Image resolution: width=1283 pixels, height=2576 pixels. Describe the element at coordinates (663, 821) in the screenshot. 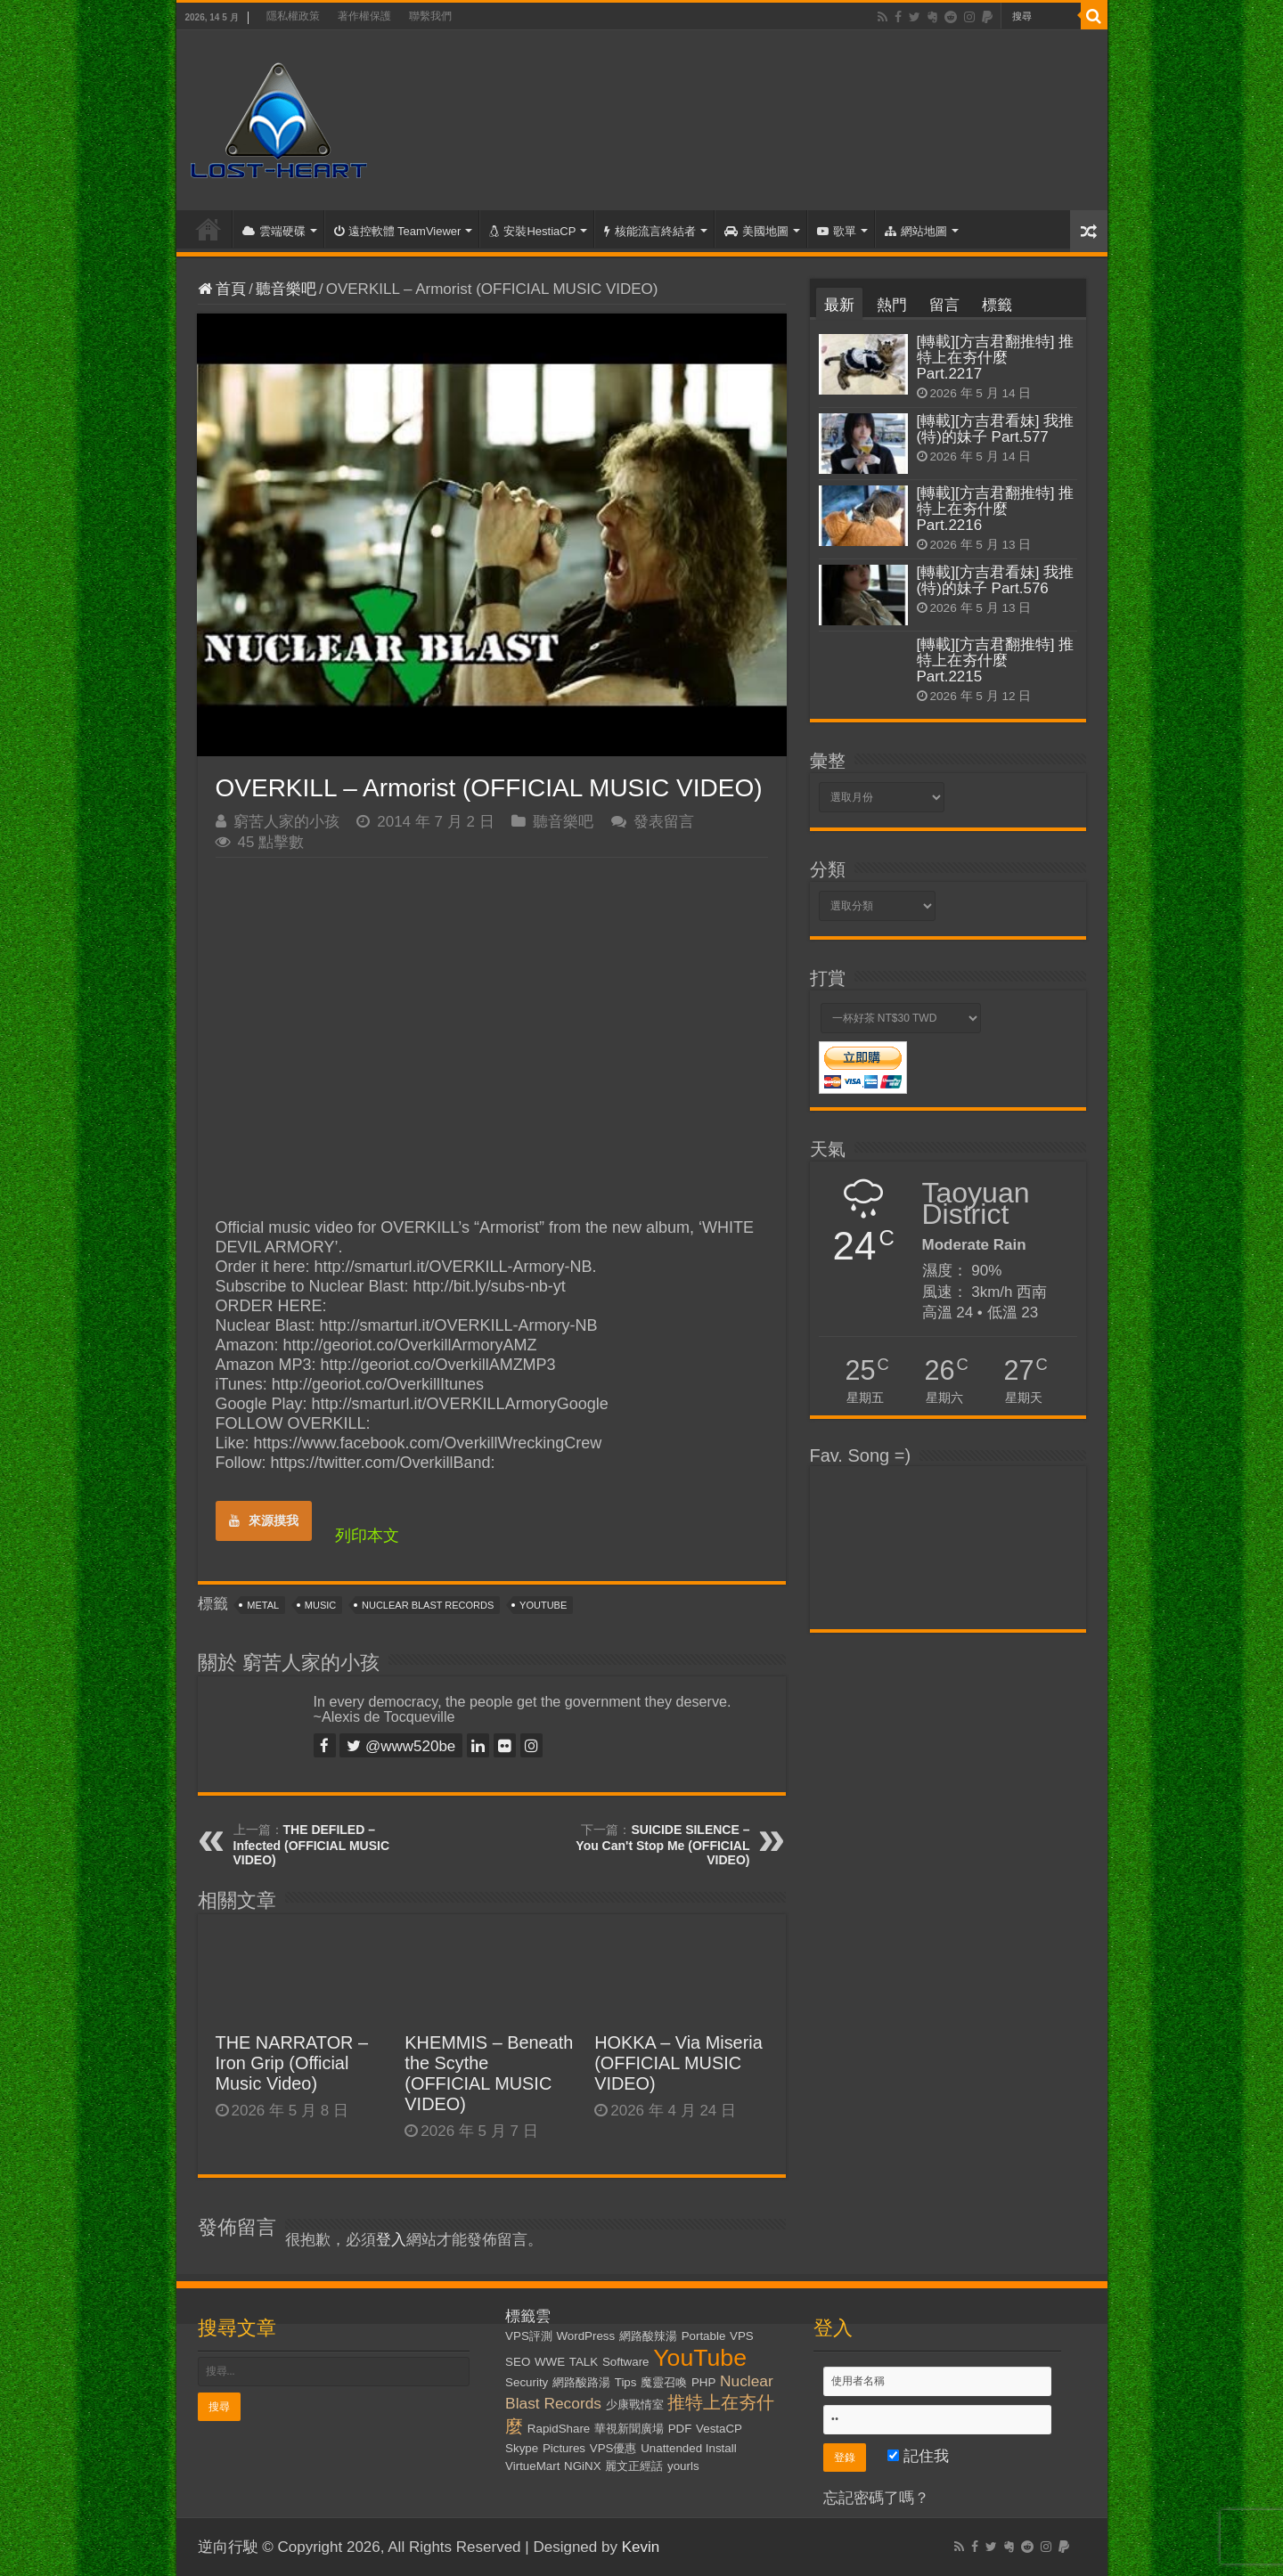

I see `發表留言` at that location.